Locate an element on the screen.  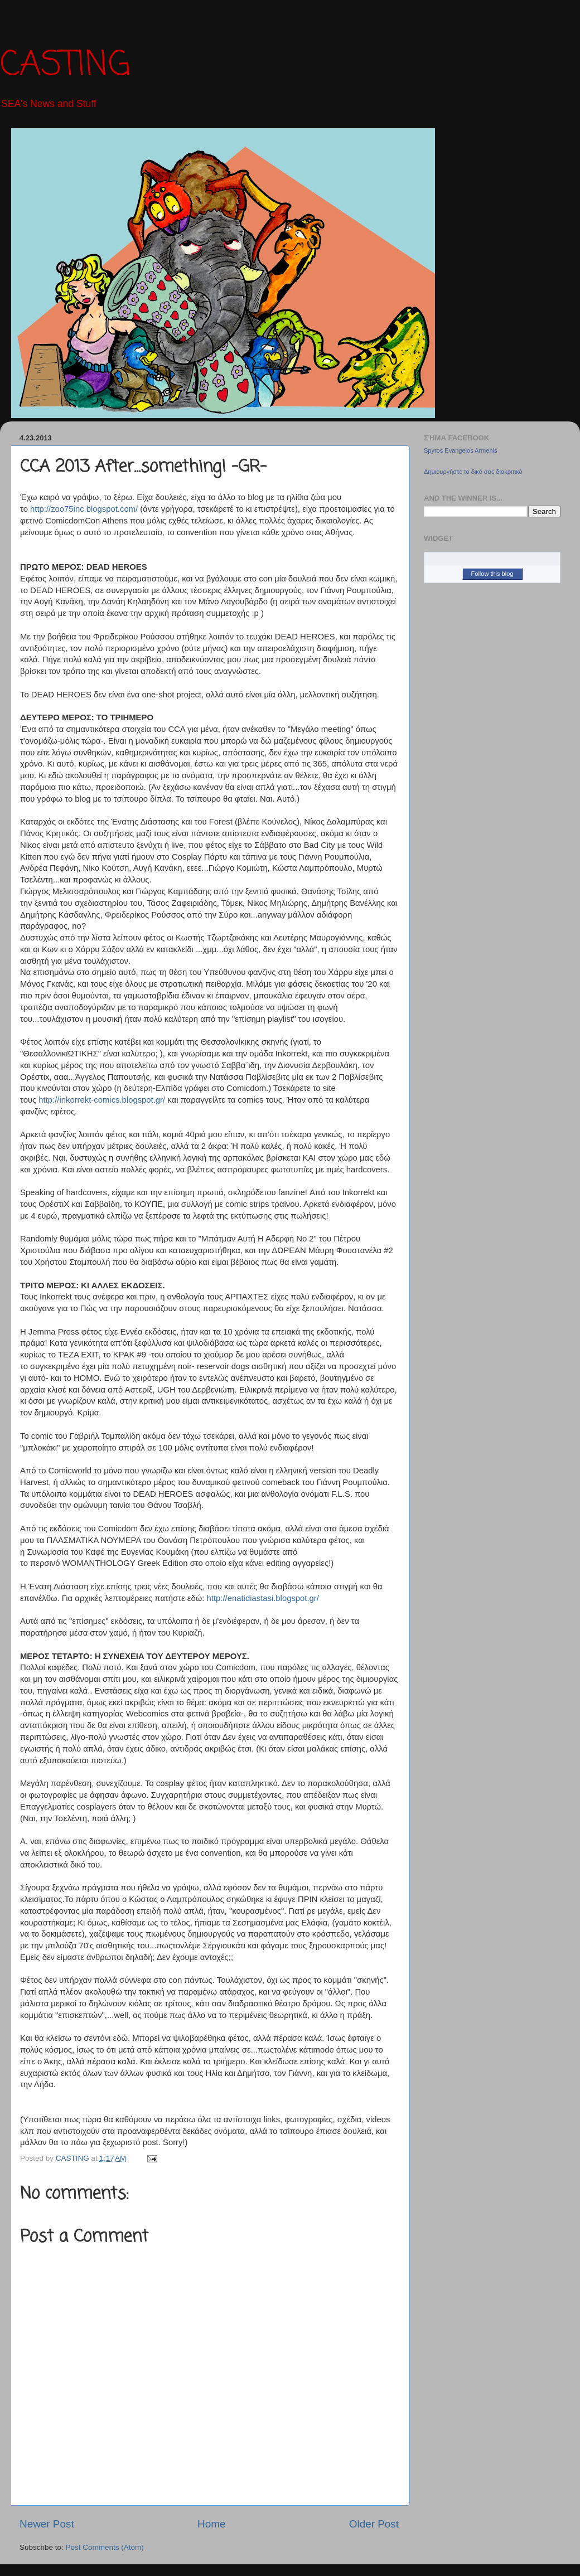
http://zoo75inc.blogspot.com/ is located at coordinates (84, 508).